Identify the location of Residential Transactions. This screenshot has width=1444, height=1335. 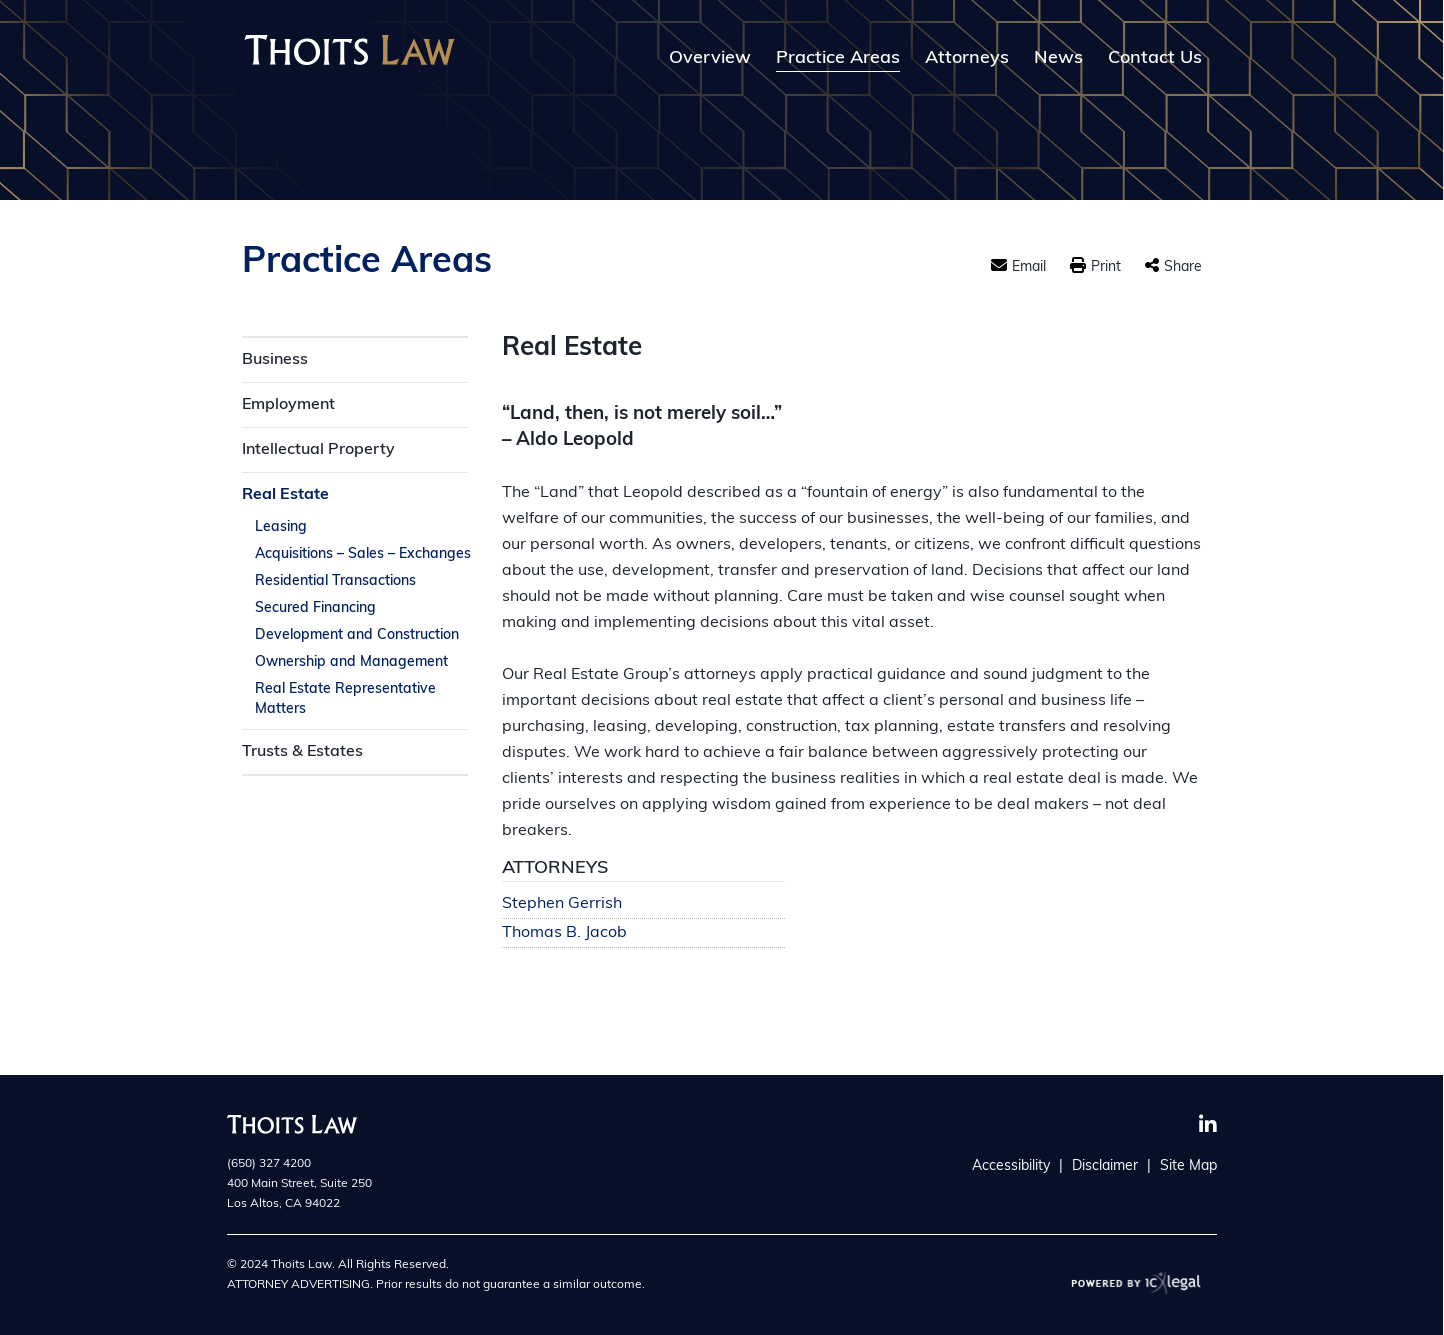
(335, 581).